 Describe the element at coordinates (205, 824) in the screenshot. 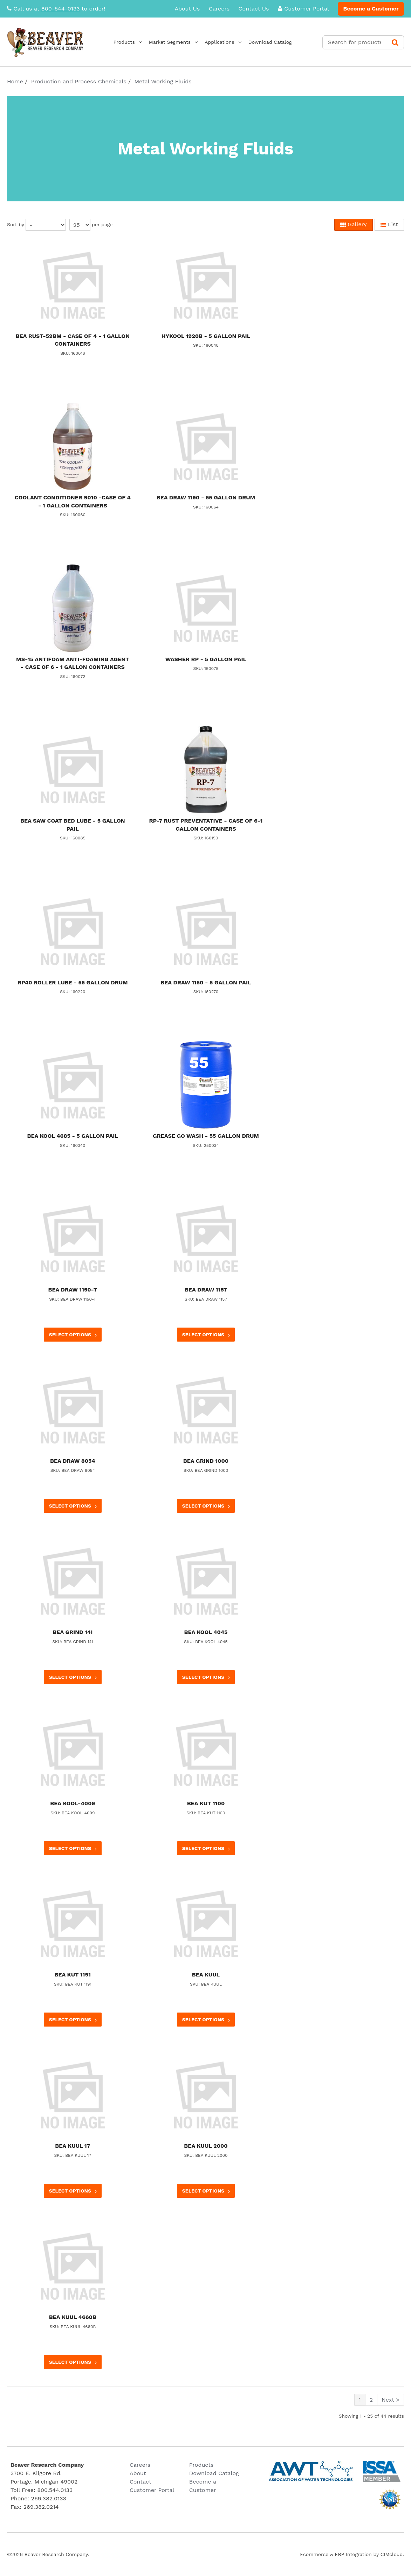

I see `RP-7 RUST PREVENTATIVE - CASE OF 6-1 GALLON CONTAINERS` at that location.